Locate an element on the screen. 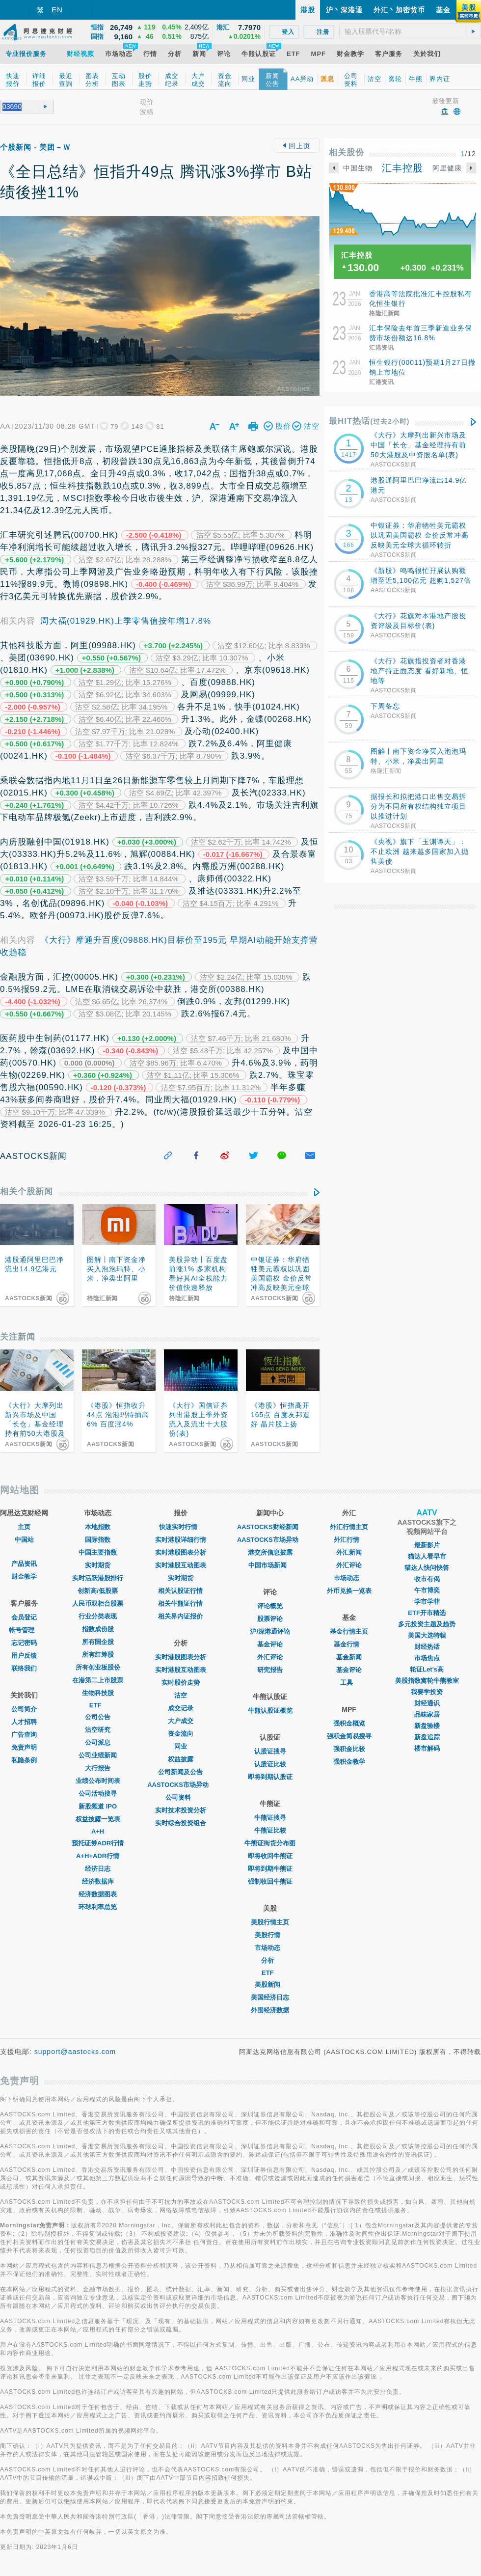 Image resolution: width=481 pixels, height=2576 pixels. 成交记录 is located at coordinates (180, 1708).